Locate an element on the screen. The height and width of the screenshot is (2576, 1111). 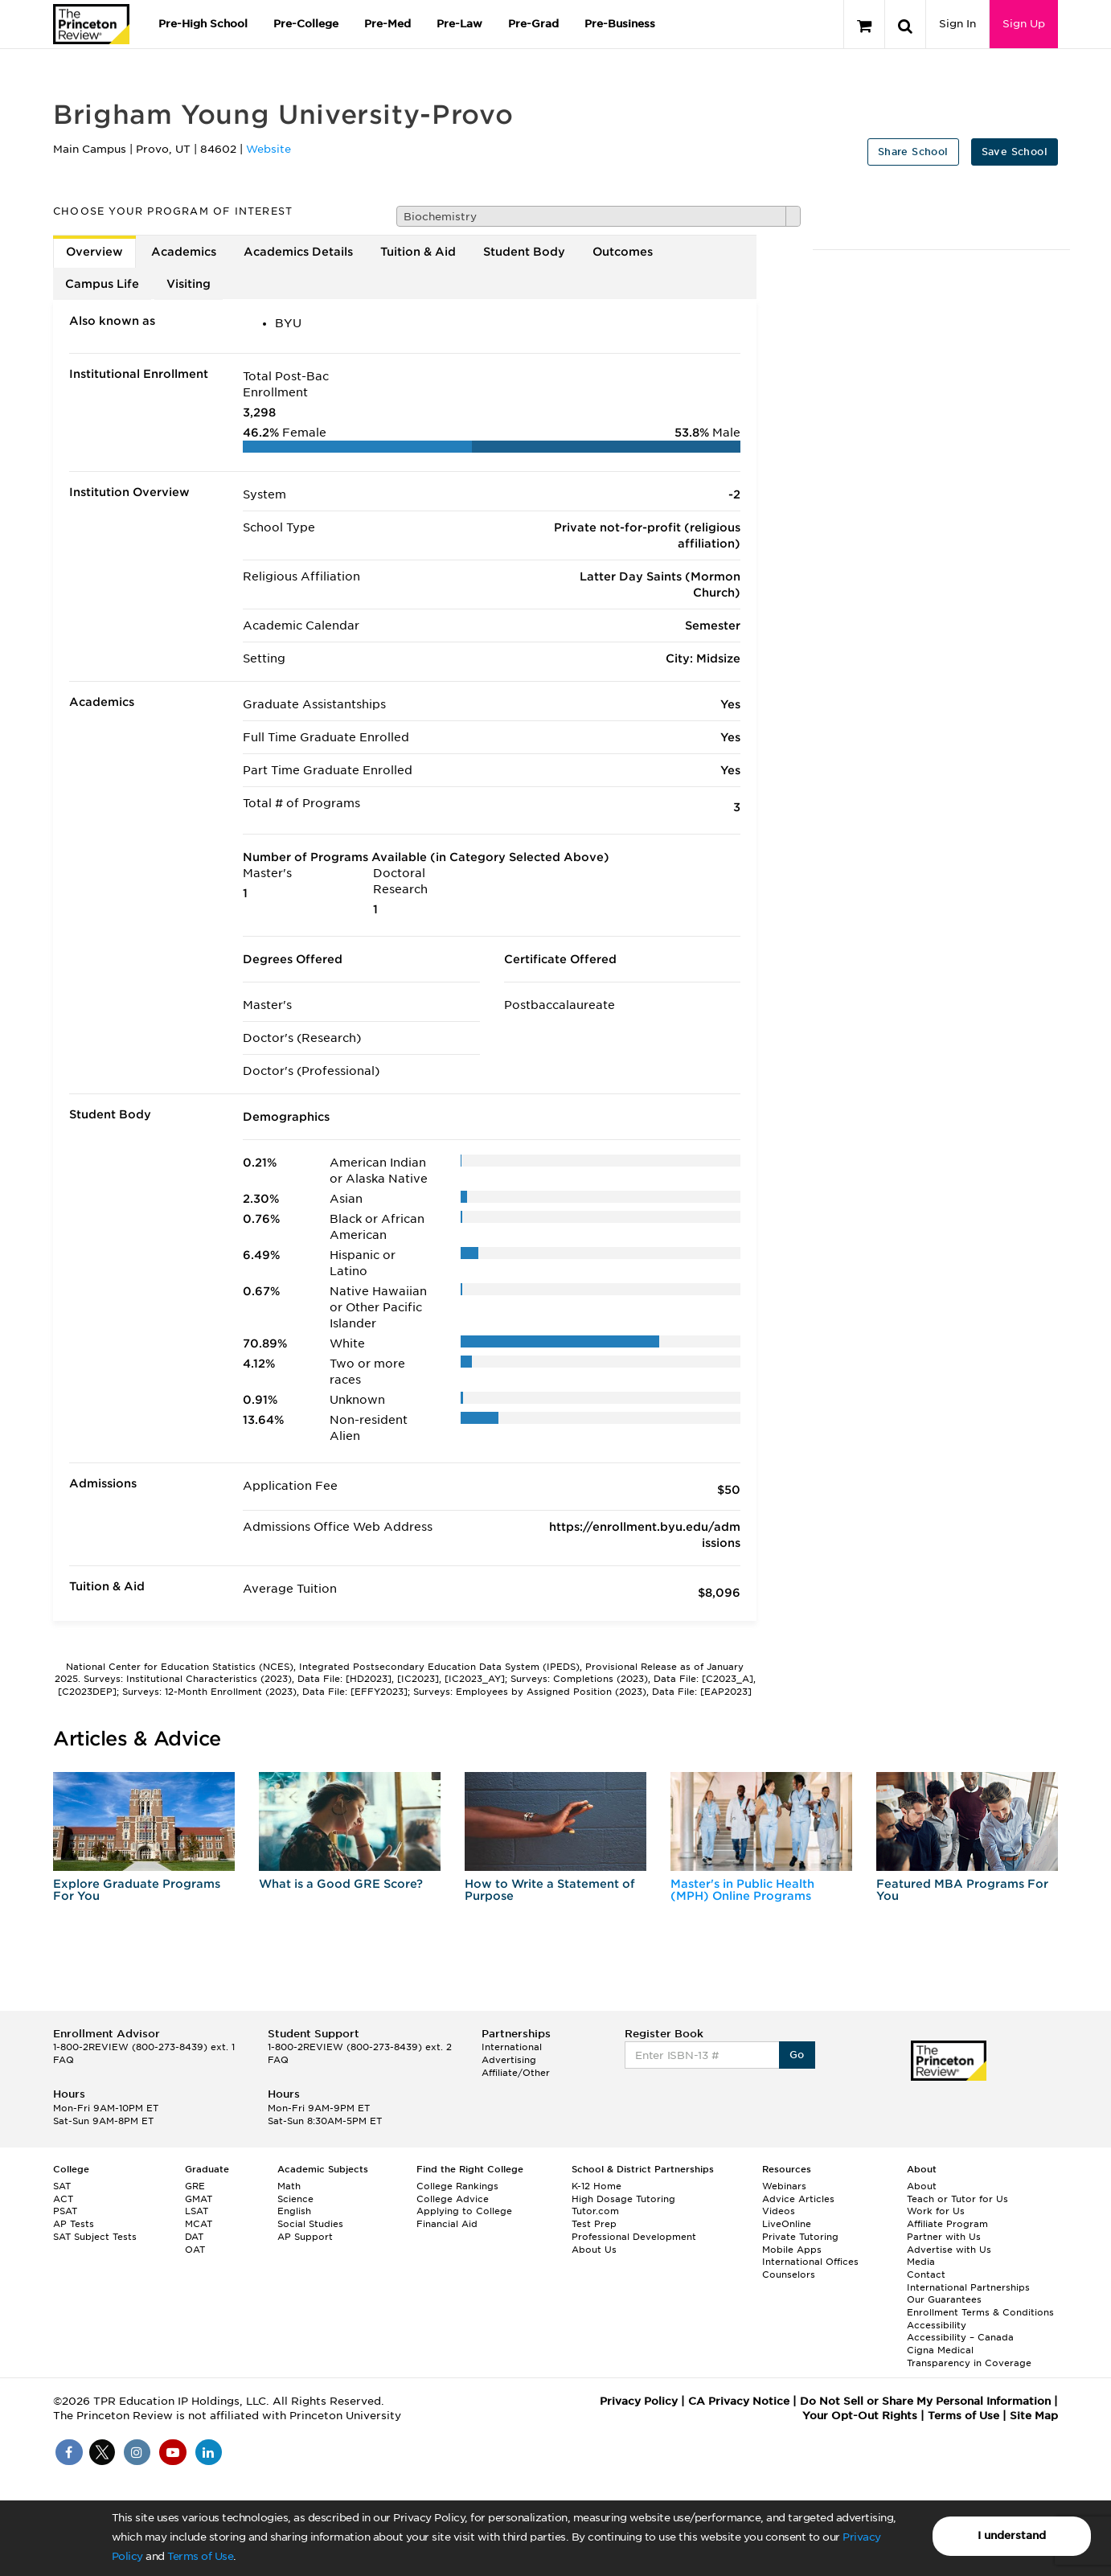
About is located at coordinates (922, 2186).